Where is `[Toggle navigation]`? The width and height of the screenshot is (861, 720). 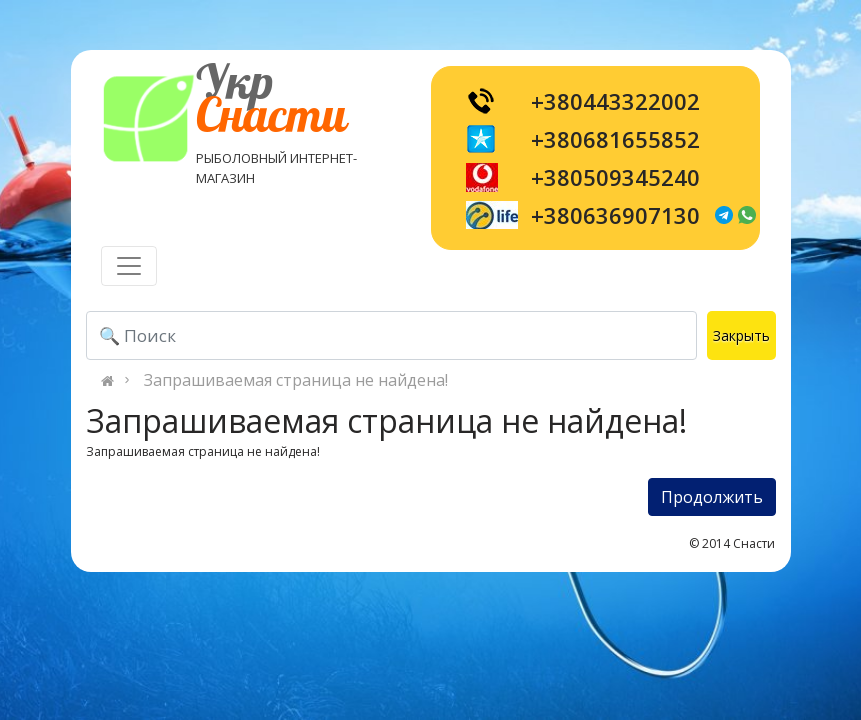
[Toggle navigation] is located at coordinates (129, 266).